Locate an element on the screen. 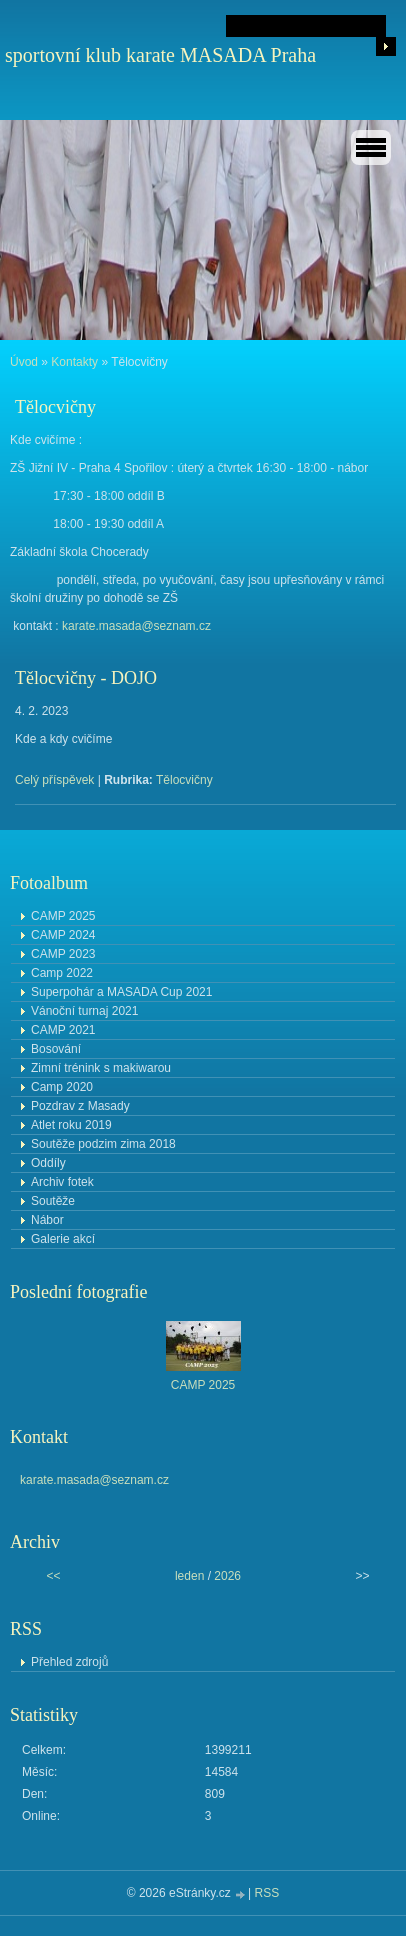  Celý příspěvek is located at coordinates (54, 780).